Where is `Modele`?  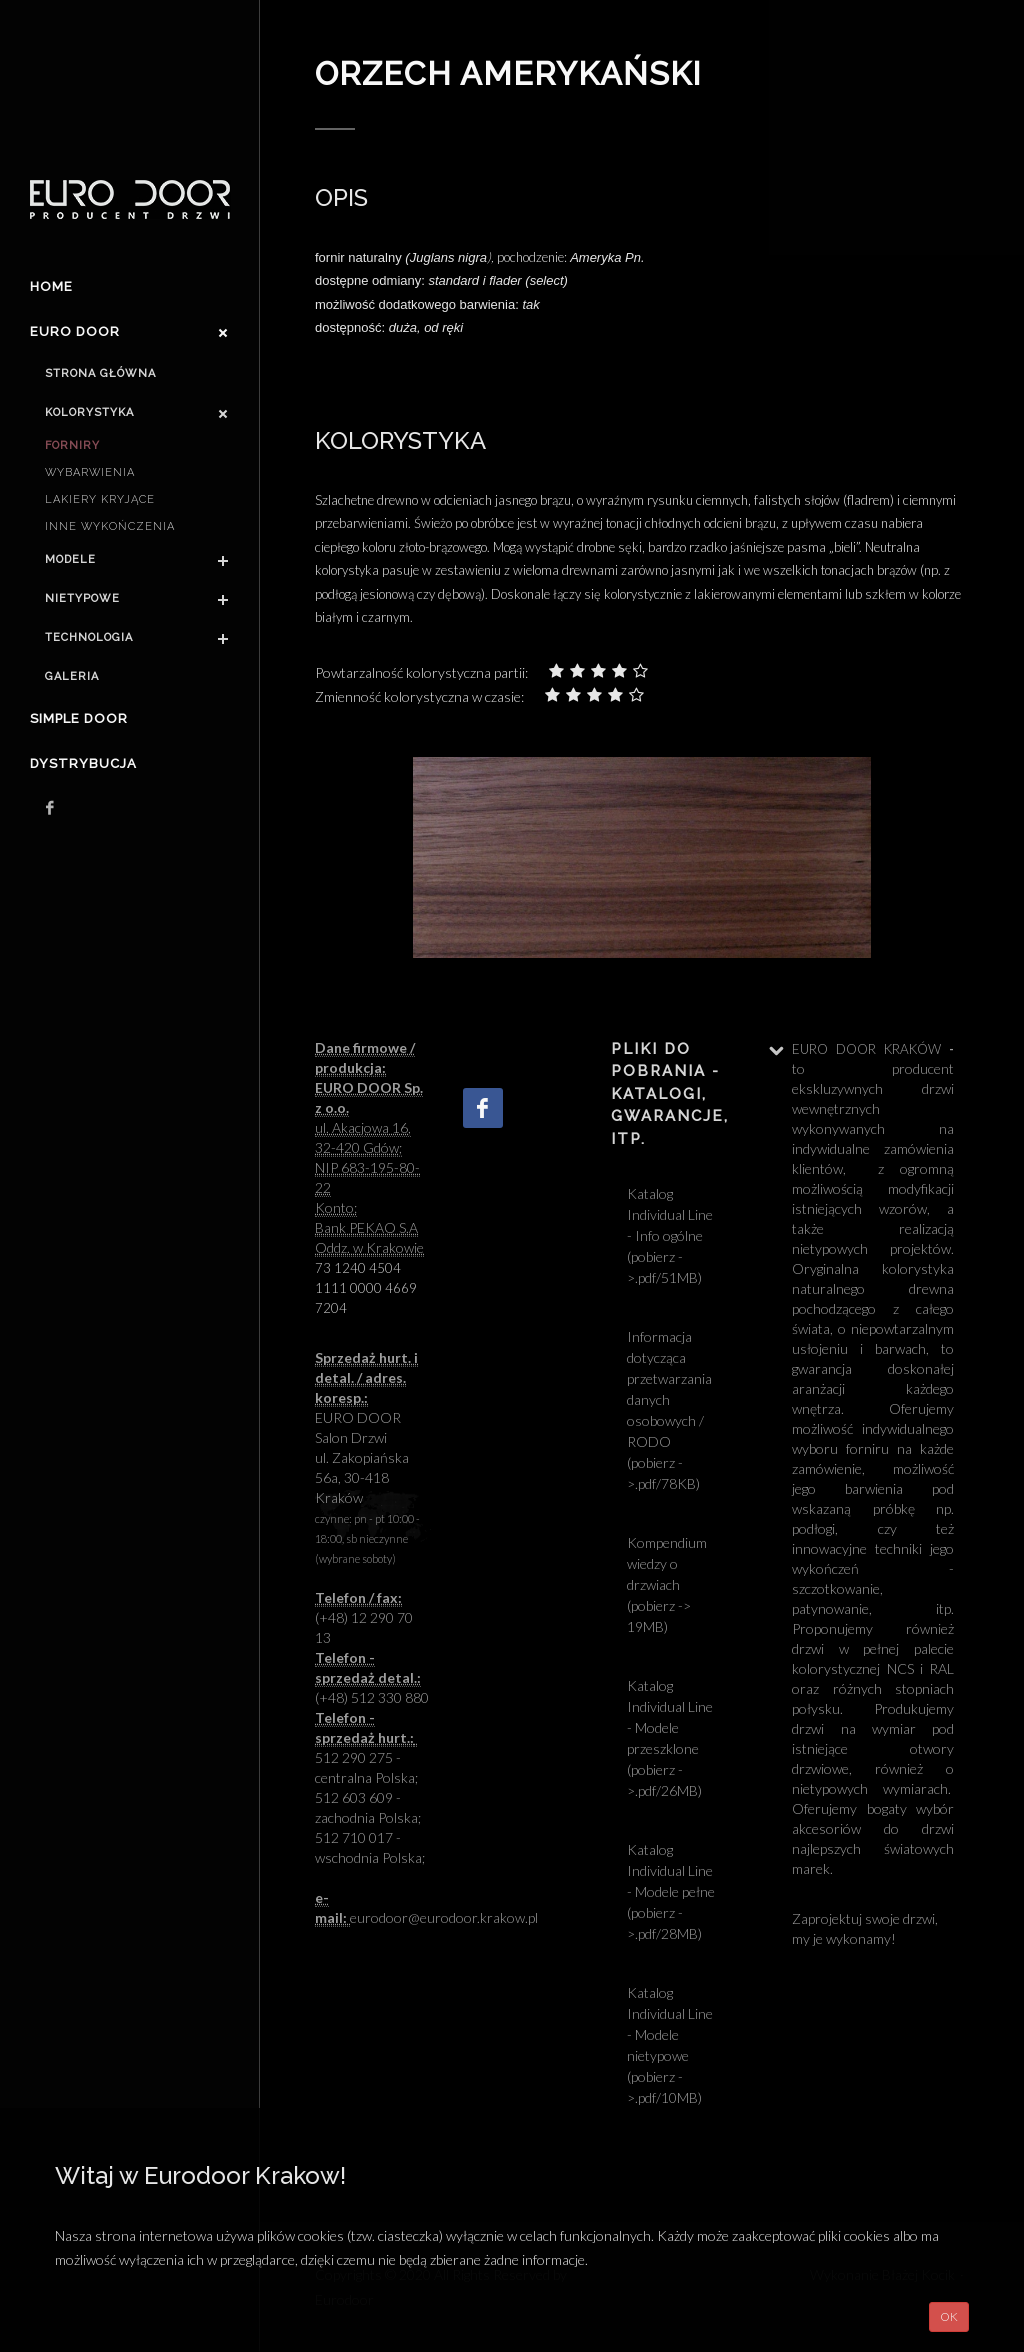 Modele is located at coordinates (70, 559).